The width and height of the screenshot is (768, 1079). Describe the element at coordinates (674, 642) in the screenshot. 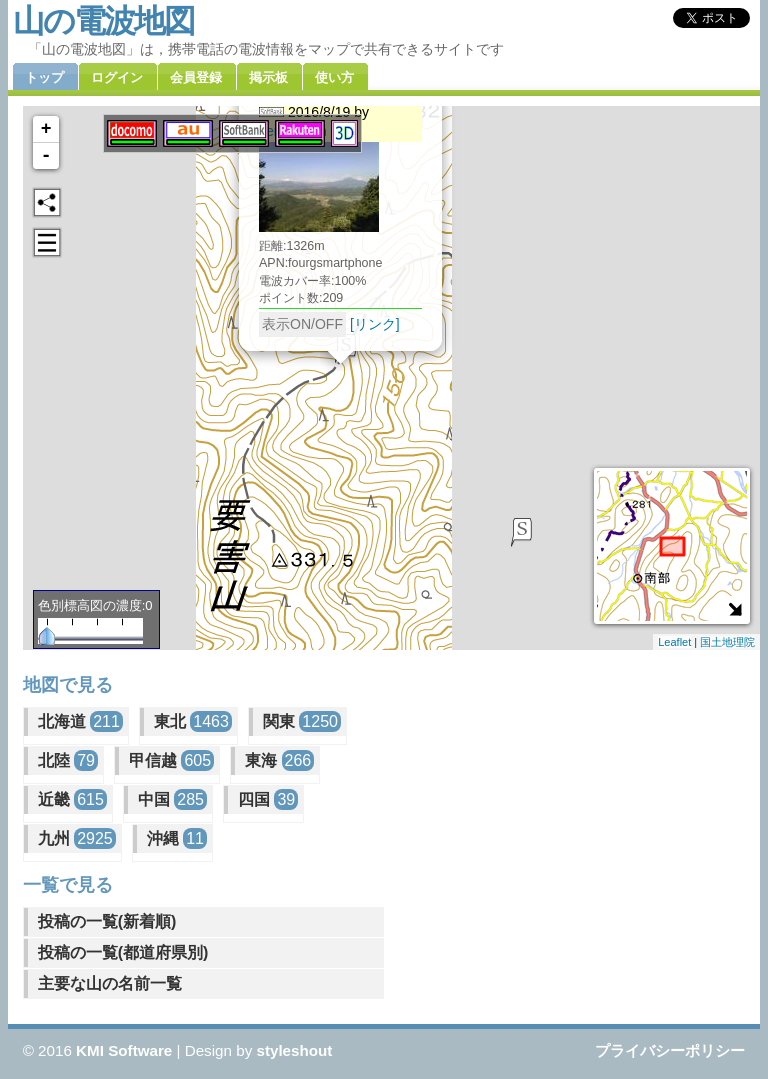

I see `Leaflet` at that location.